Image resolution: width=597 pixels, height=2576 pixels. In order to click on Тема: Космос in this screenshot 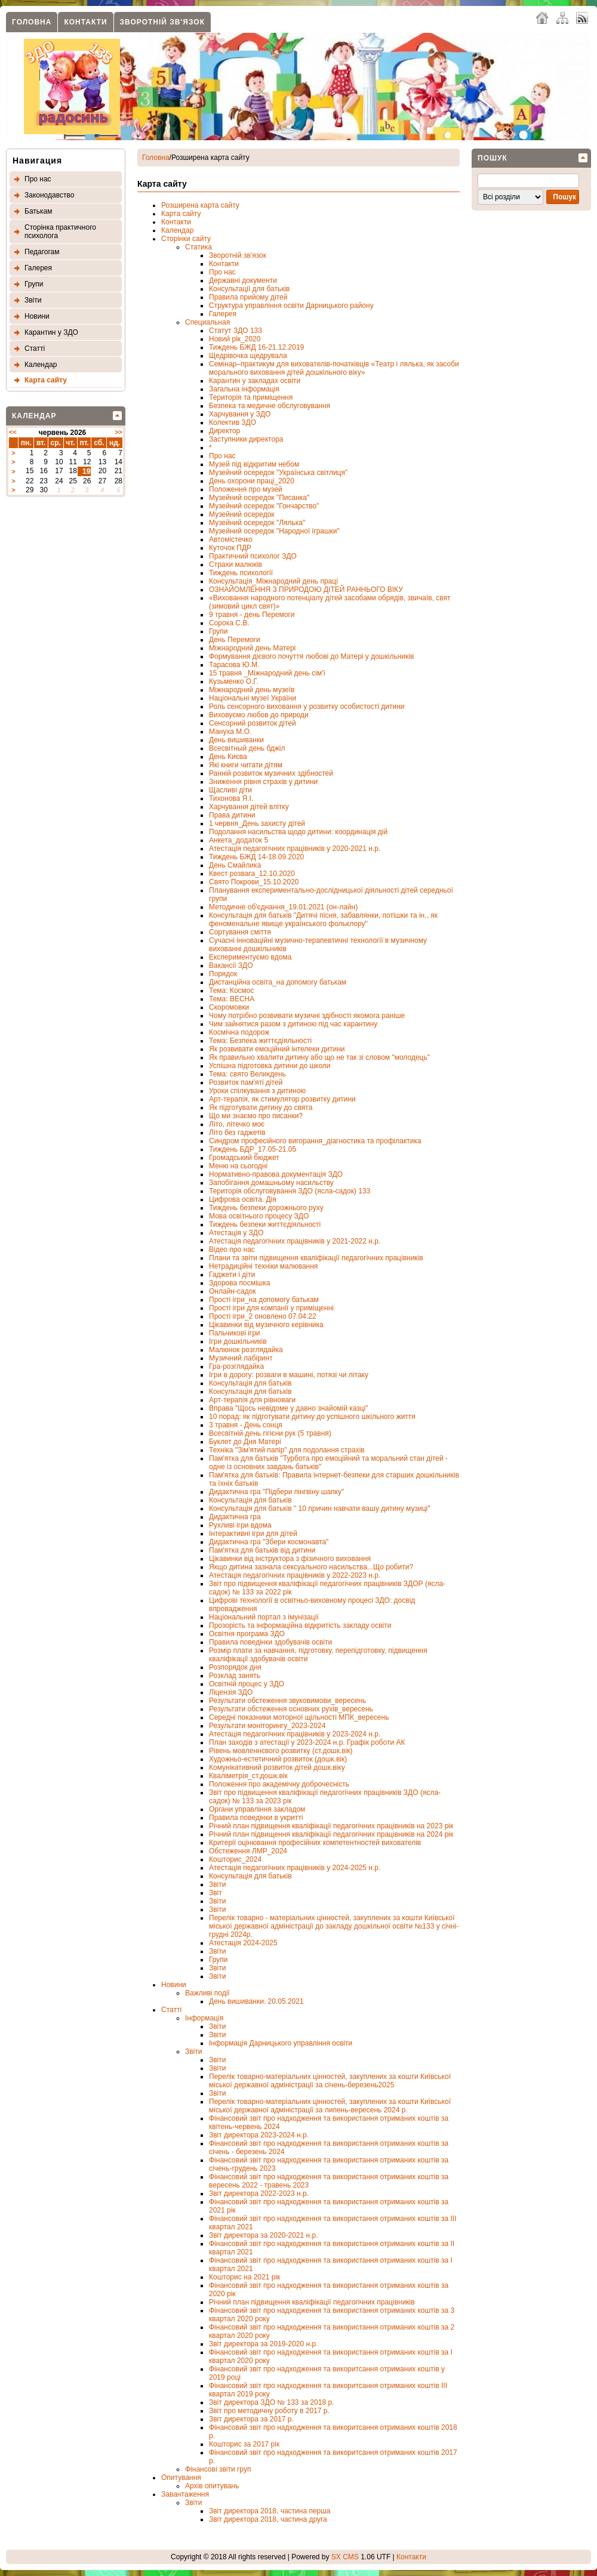, I will do `click(231, 990)`.